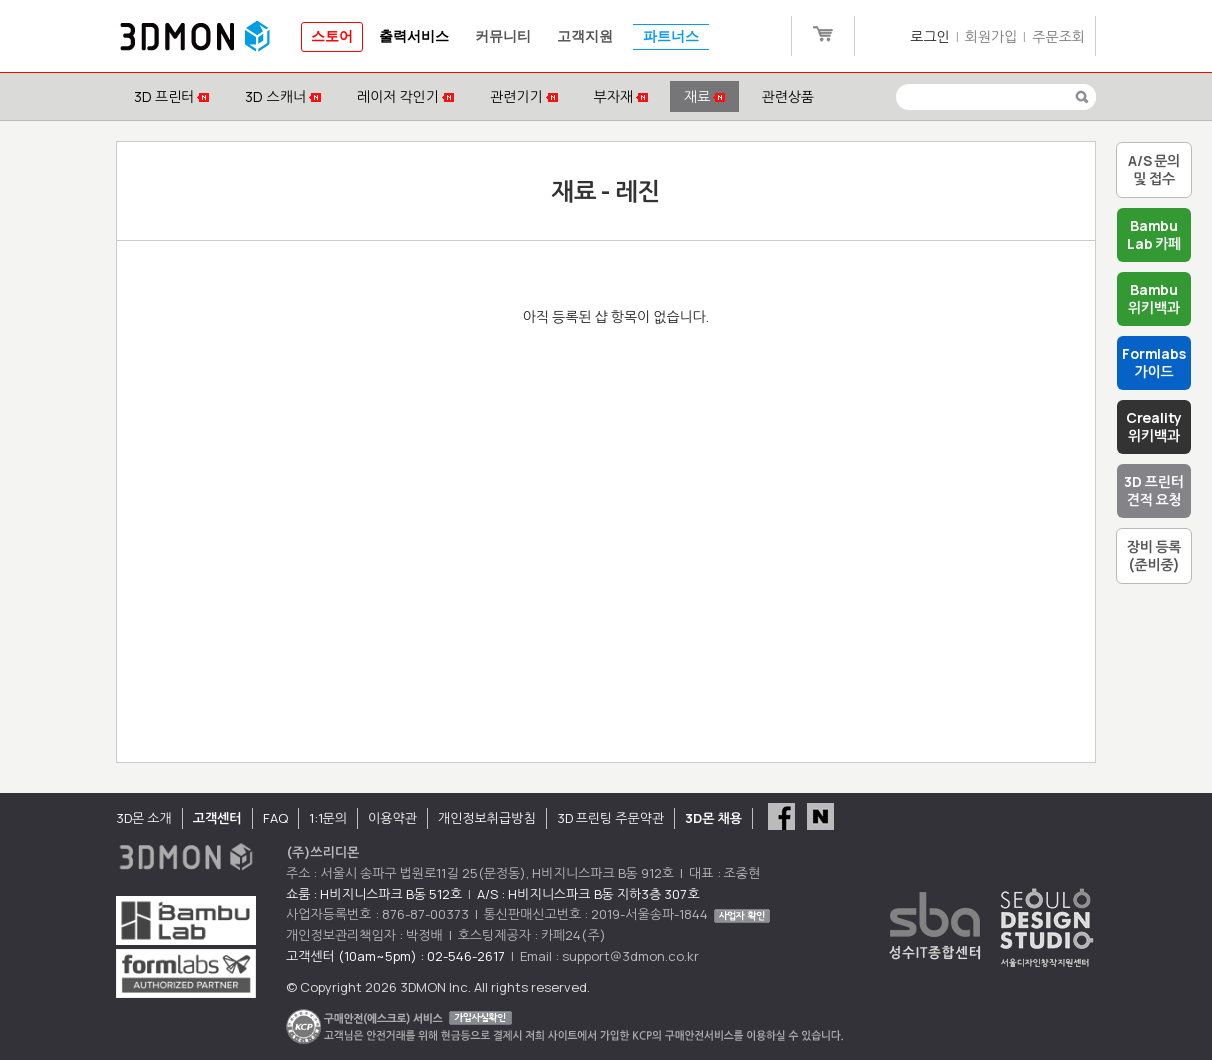 This screenshot has height=1060, width=1212. Describe the element at coordinates (671, 36) in the screenshot. I see `파트너스` at that location.